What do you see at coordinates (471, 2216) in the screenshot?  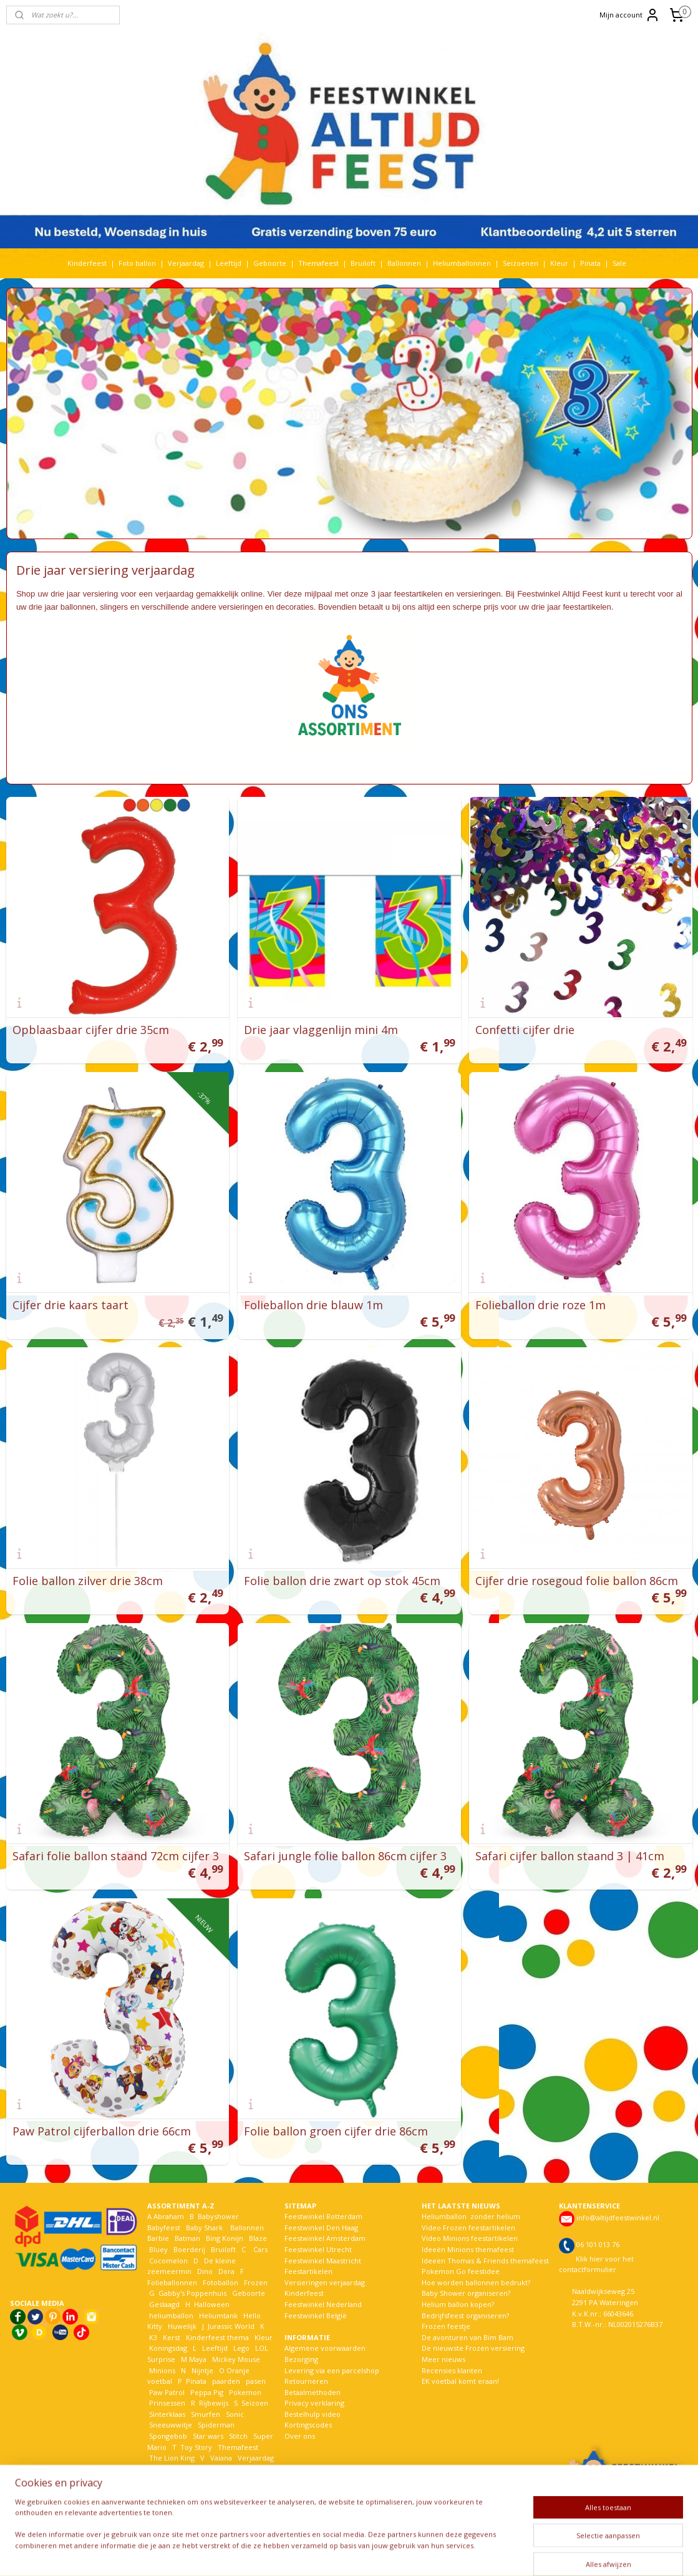 I see `Heliumballon zonder helium` at bounding box center [471, 2216].